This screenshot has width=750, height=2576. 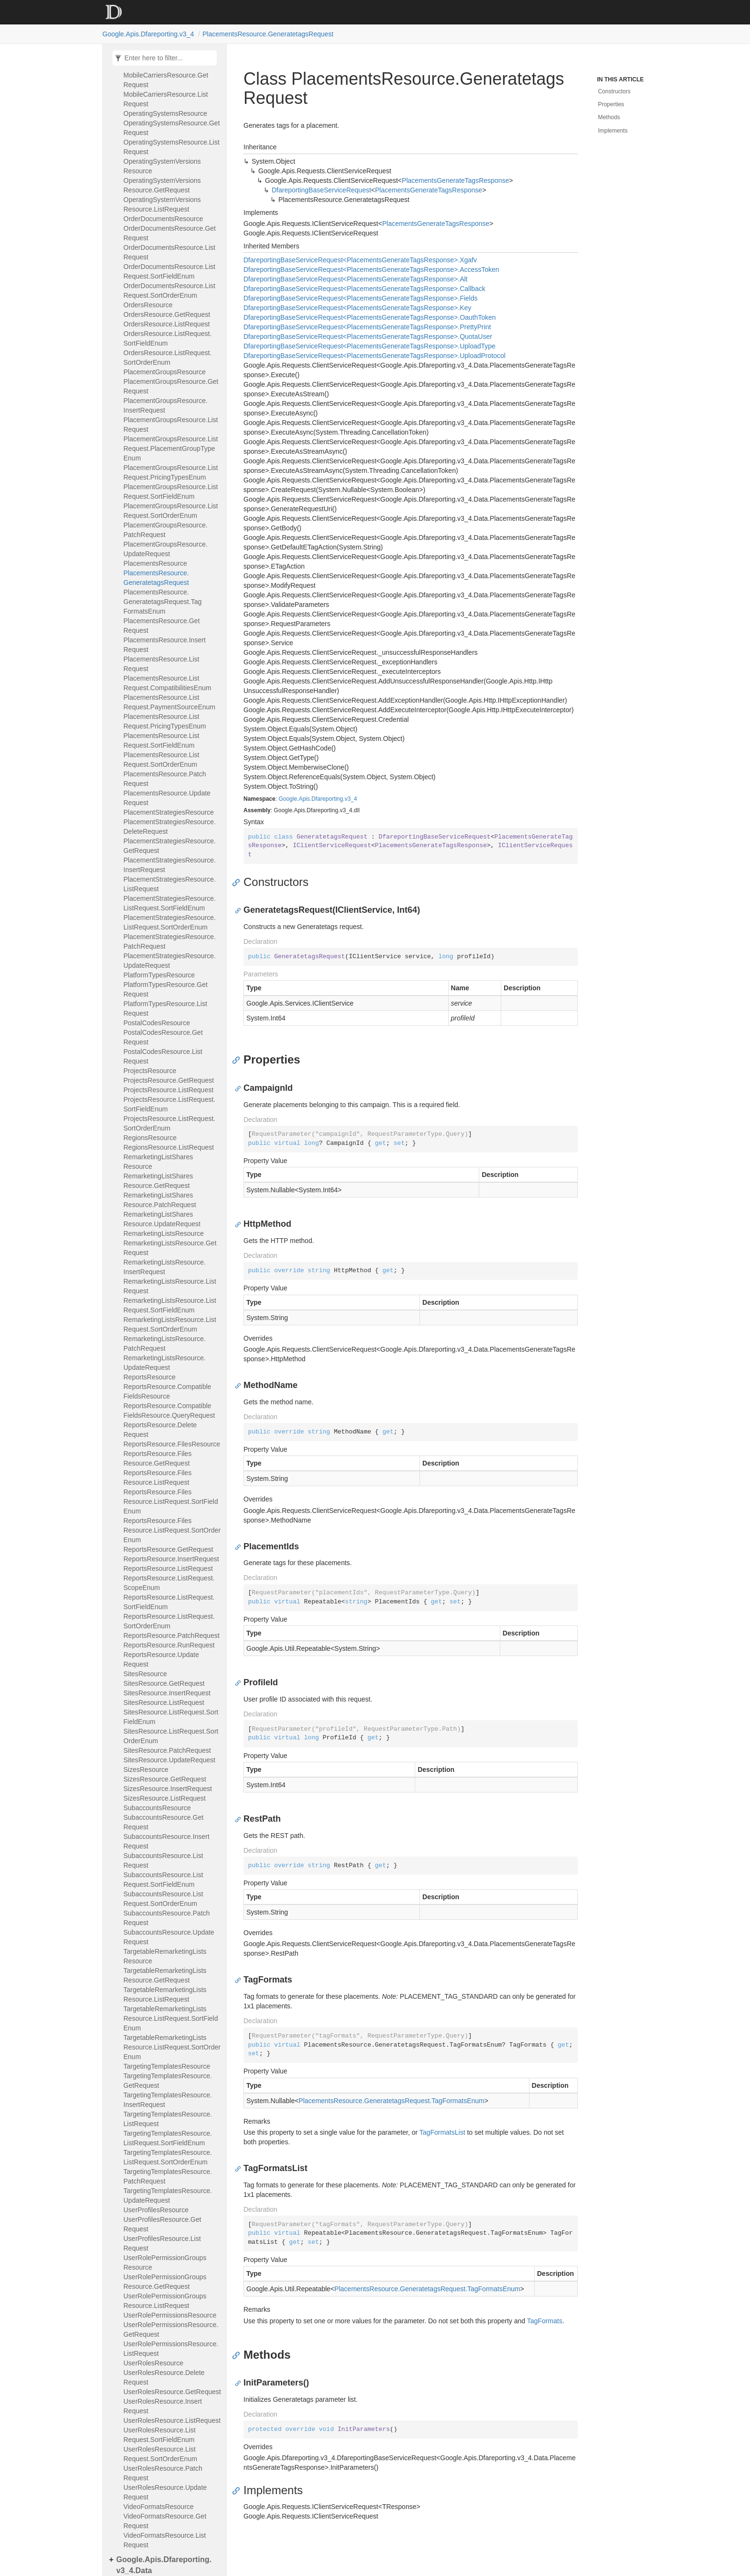 I want to click on PlacementGroupsResource, so click(x=164, y=372).